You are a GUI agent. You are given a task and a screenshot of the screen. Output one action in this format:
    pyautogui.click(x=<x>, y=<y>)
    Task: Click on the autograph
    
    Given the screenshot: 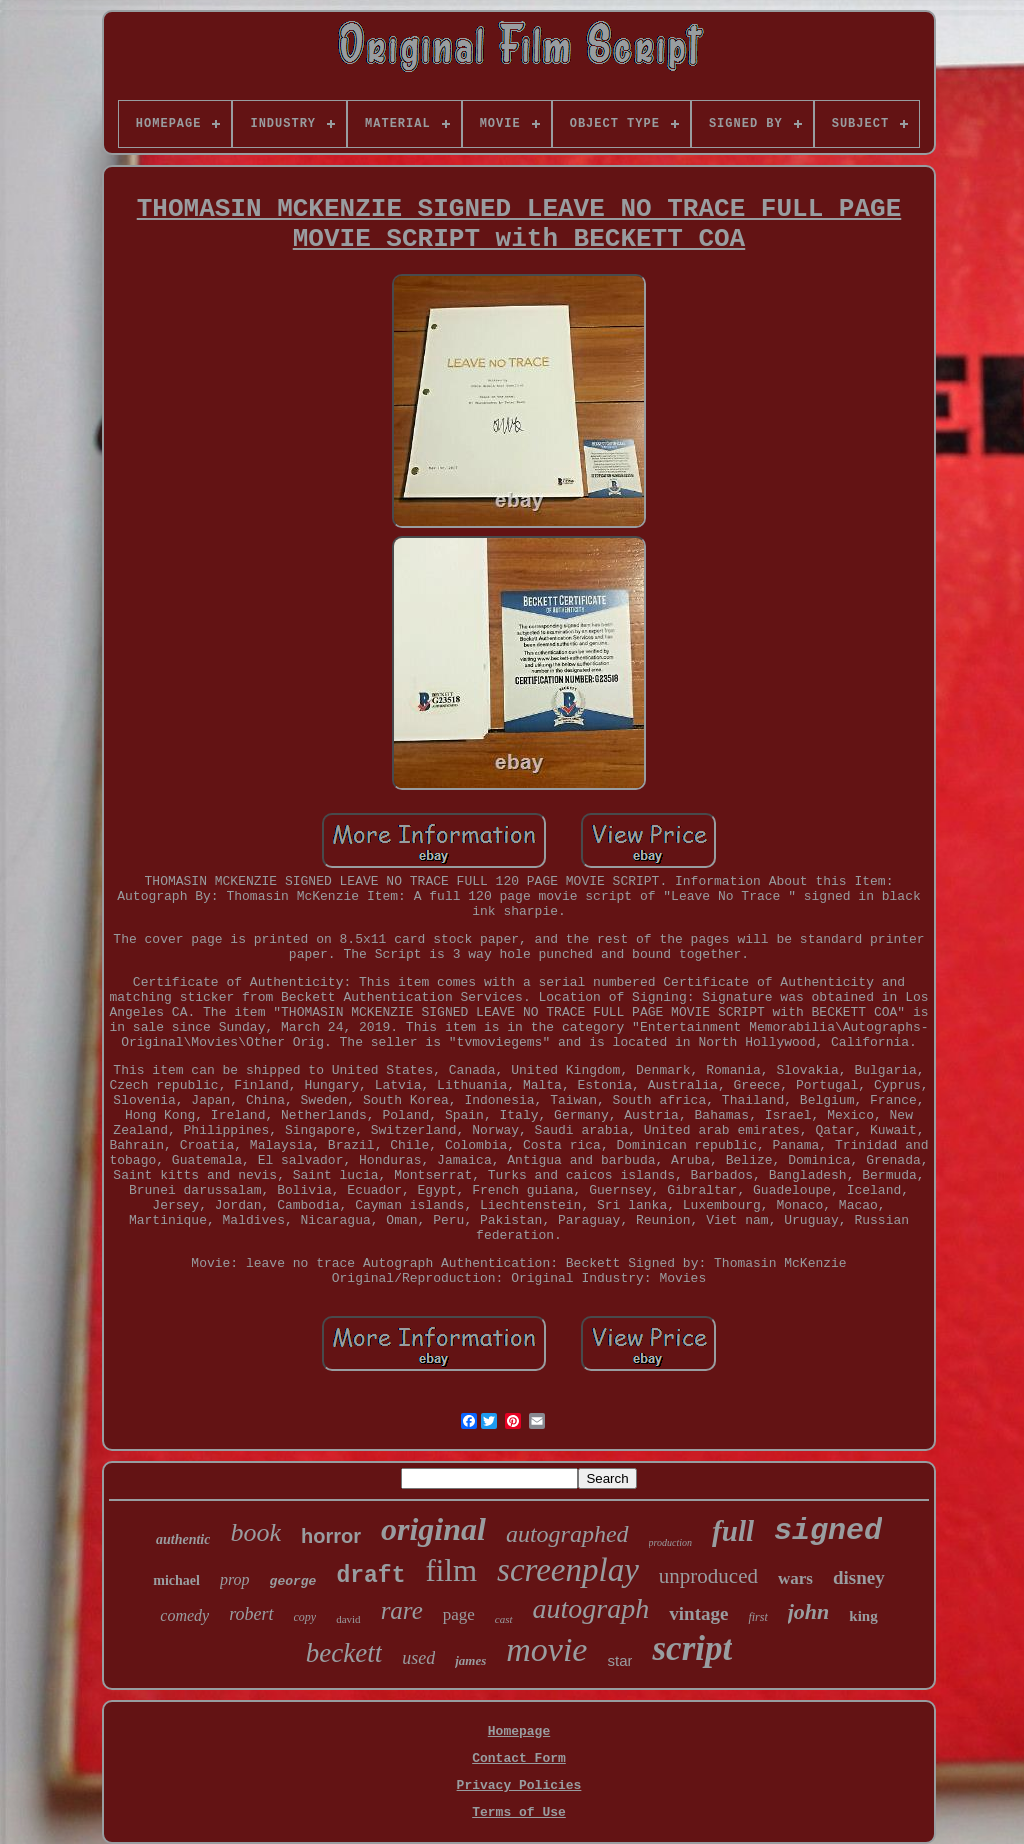 What is the action you would take?
    pyautogui.click(x=591, y=1608)
    